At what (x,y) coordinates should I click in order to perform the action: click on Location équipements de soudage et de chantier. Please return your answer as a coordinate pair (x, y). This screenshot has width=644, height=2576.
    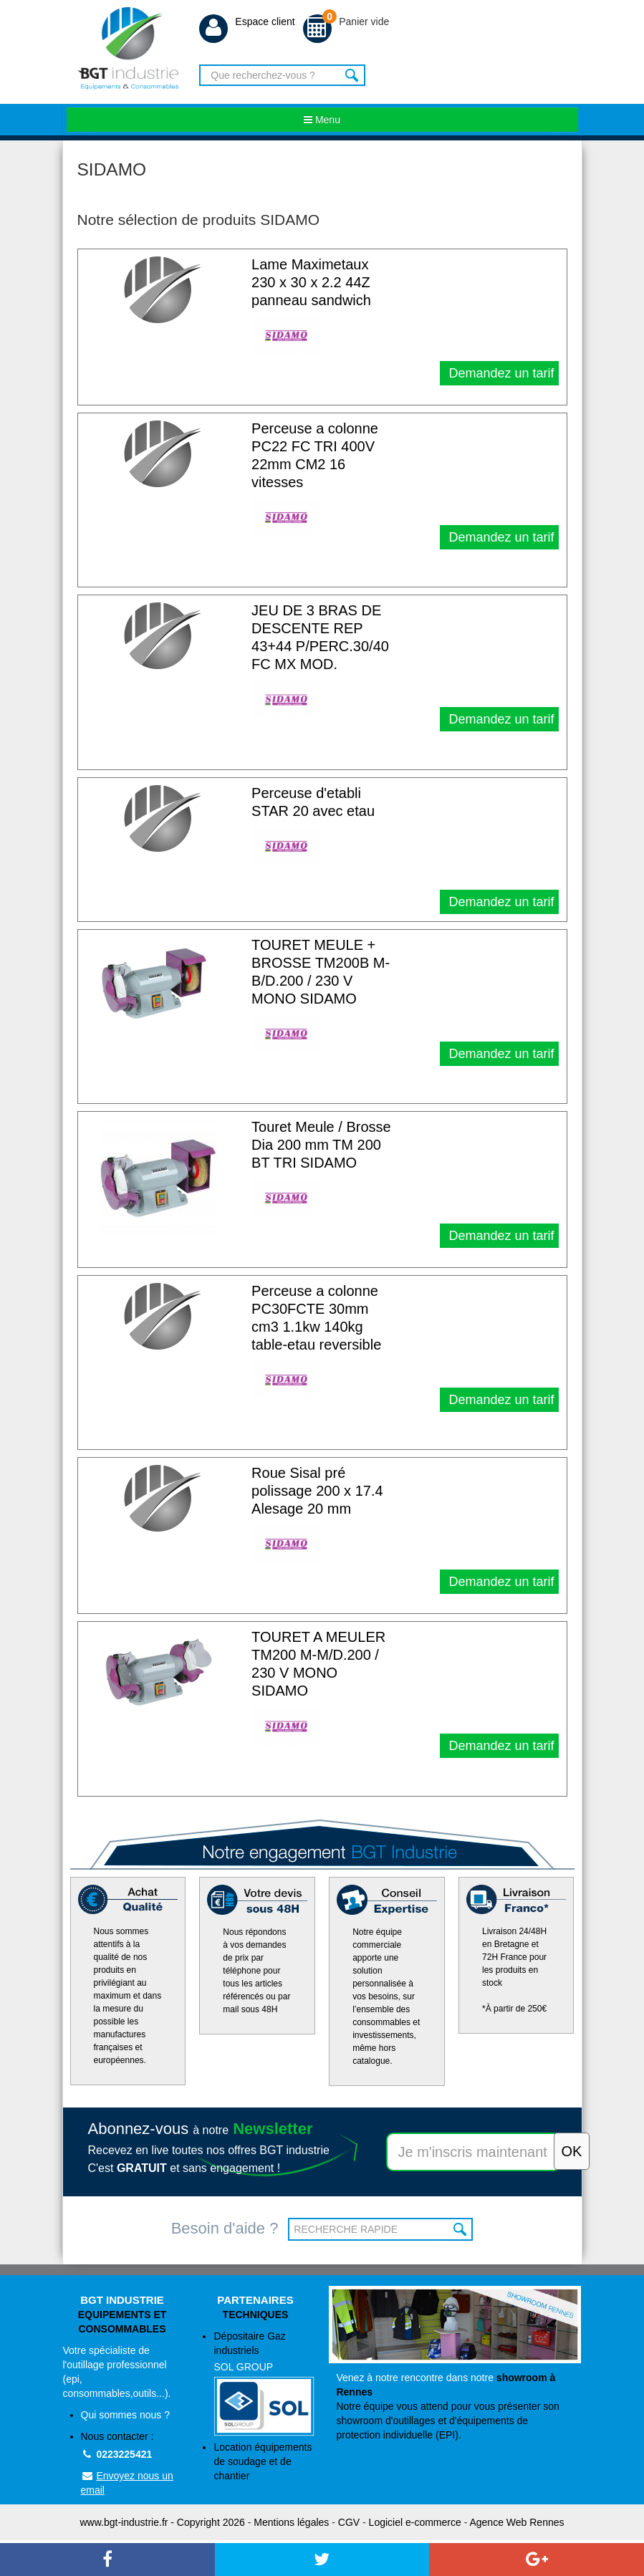
    Looking at the image, I should click on (262, 2461).